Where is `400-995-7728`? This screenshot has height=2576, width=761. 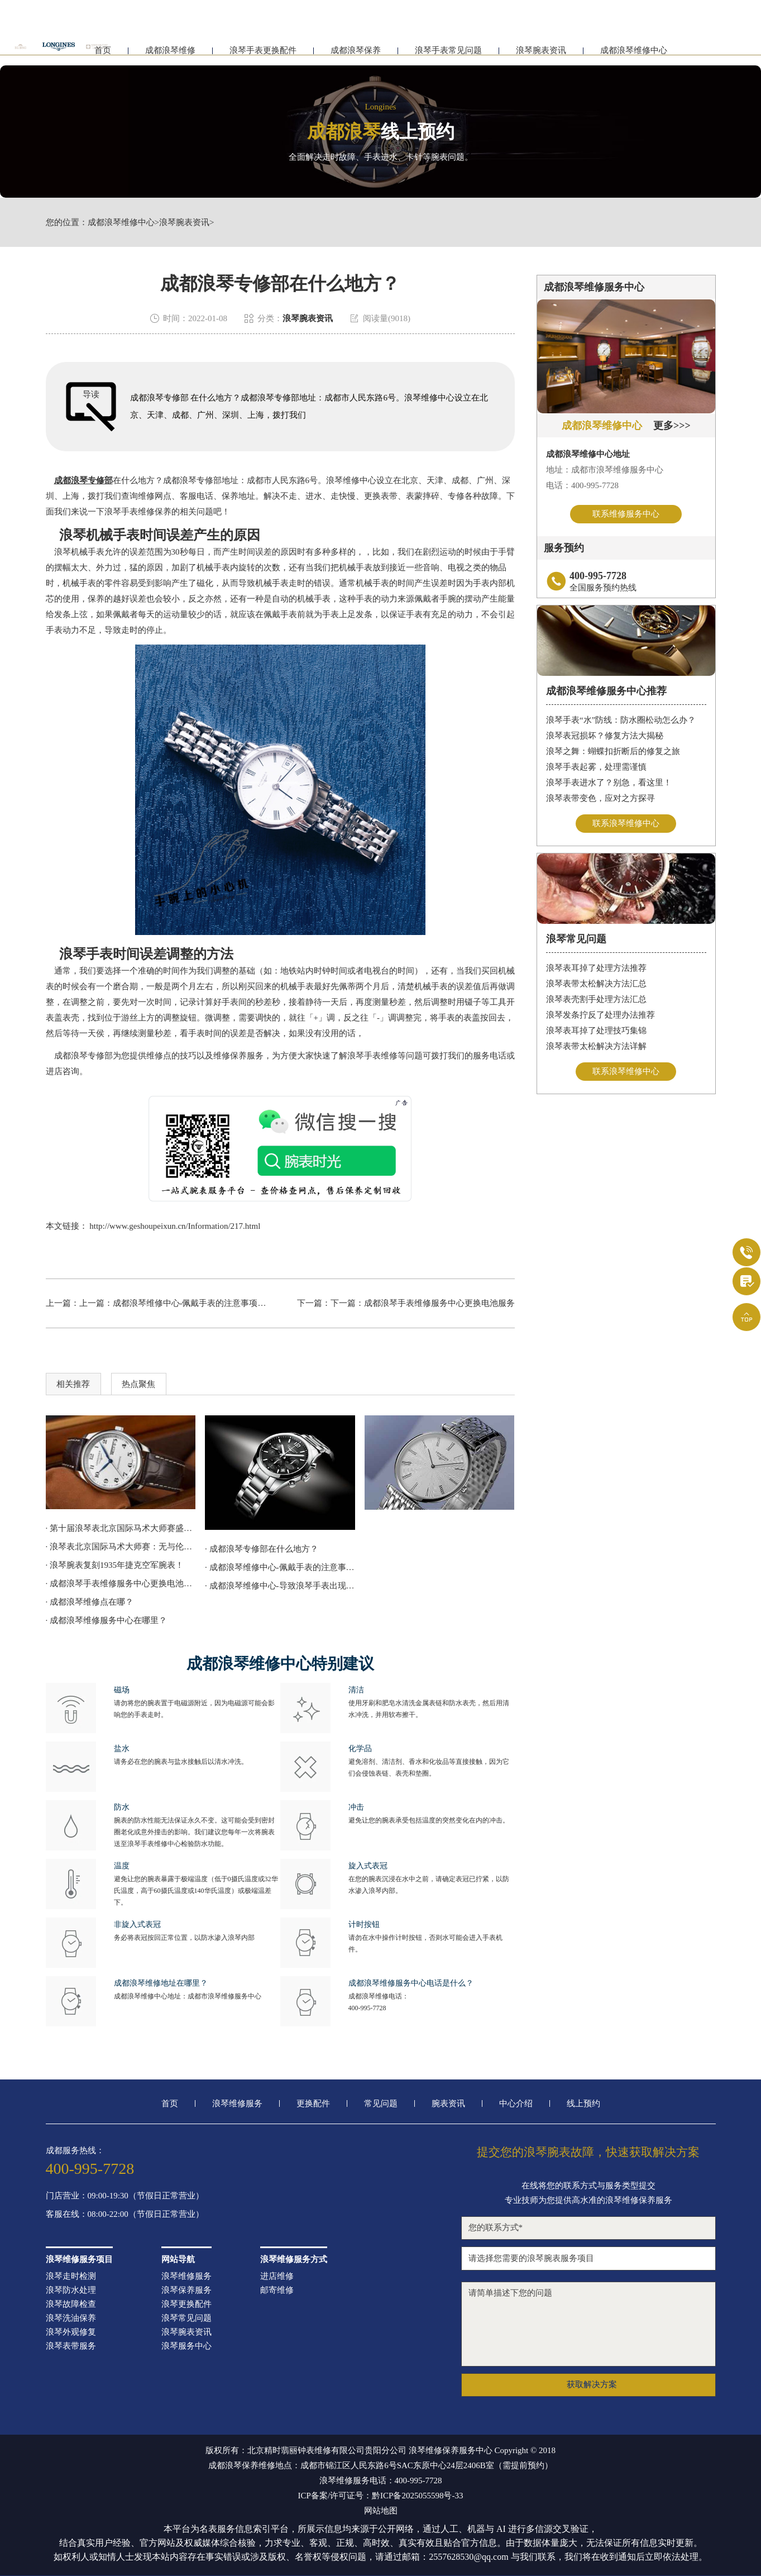 400-995-7728 is located at coordinates (367, 2008).